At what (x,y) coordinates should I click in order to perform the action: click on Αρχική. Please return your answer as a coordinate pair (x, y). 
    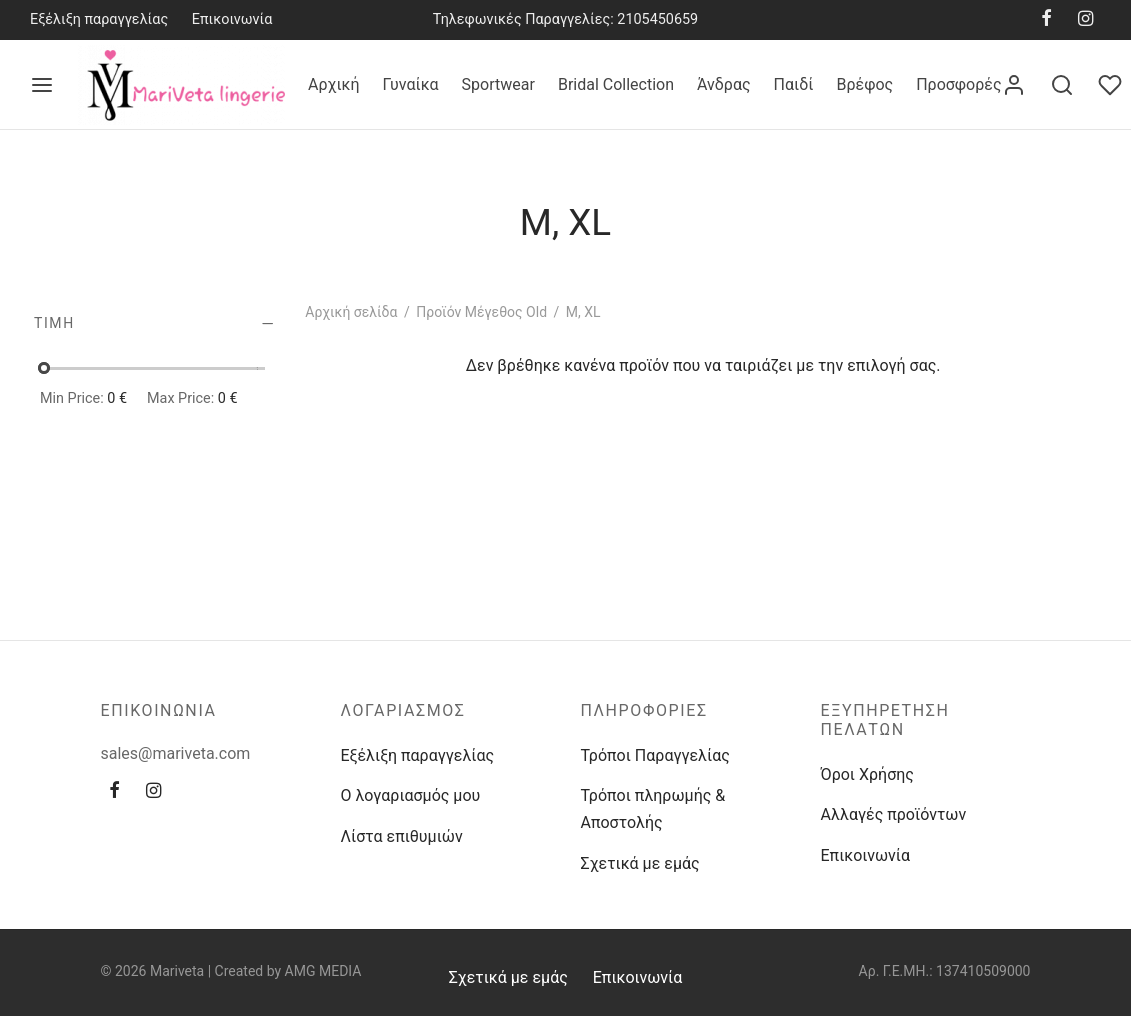
    Looking at the image, I should click on (334, 84).